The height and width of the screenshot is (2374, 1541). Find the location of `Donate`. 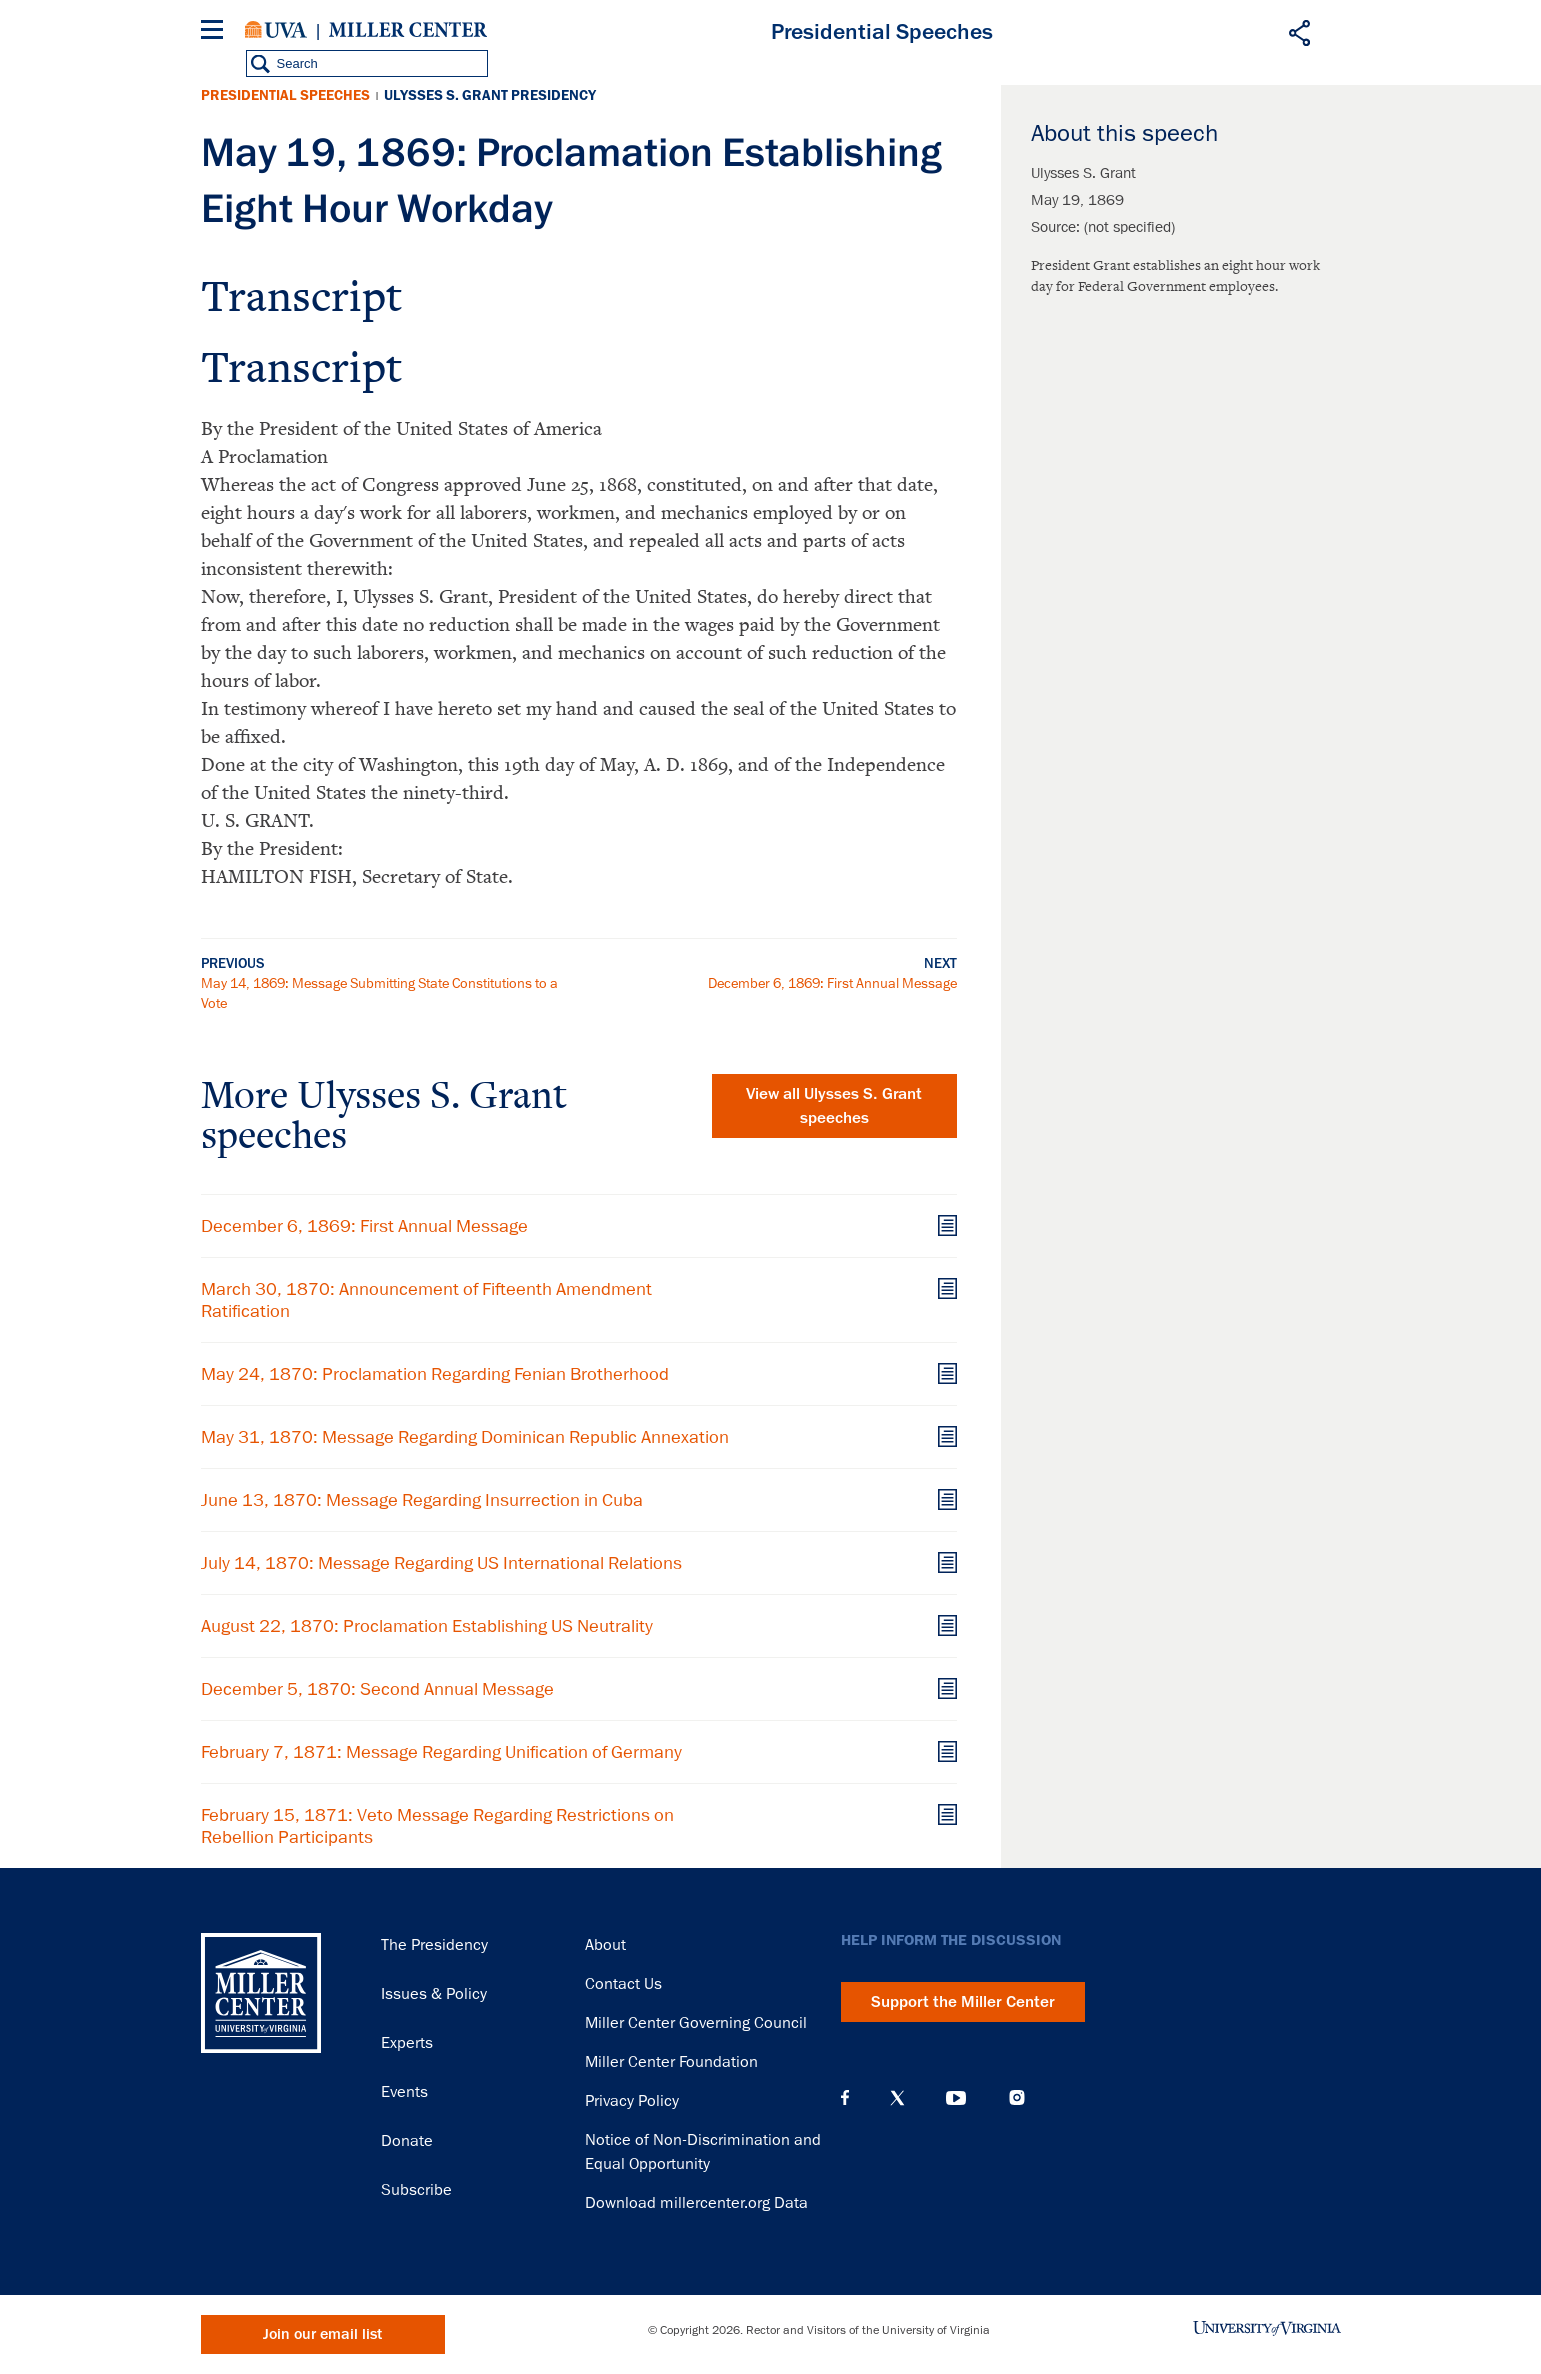

Donate is located at coordinates (407, 2141).